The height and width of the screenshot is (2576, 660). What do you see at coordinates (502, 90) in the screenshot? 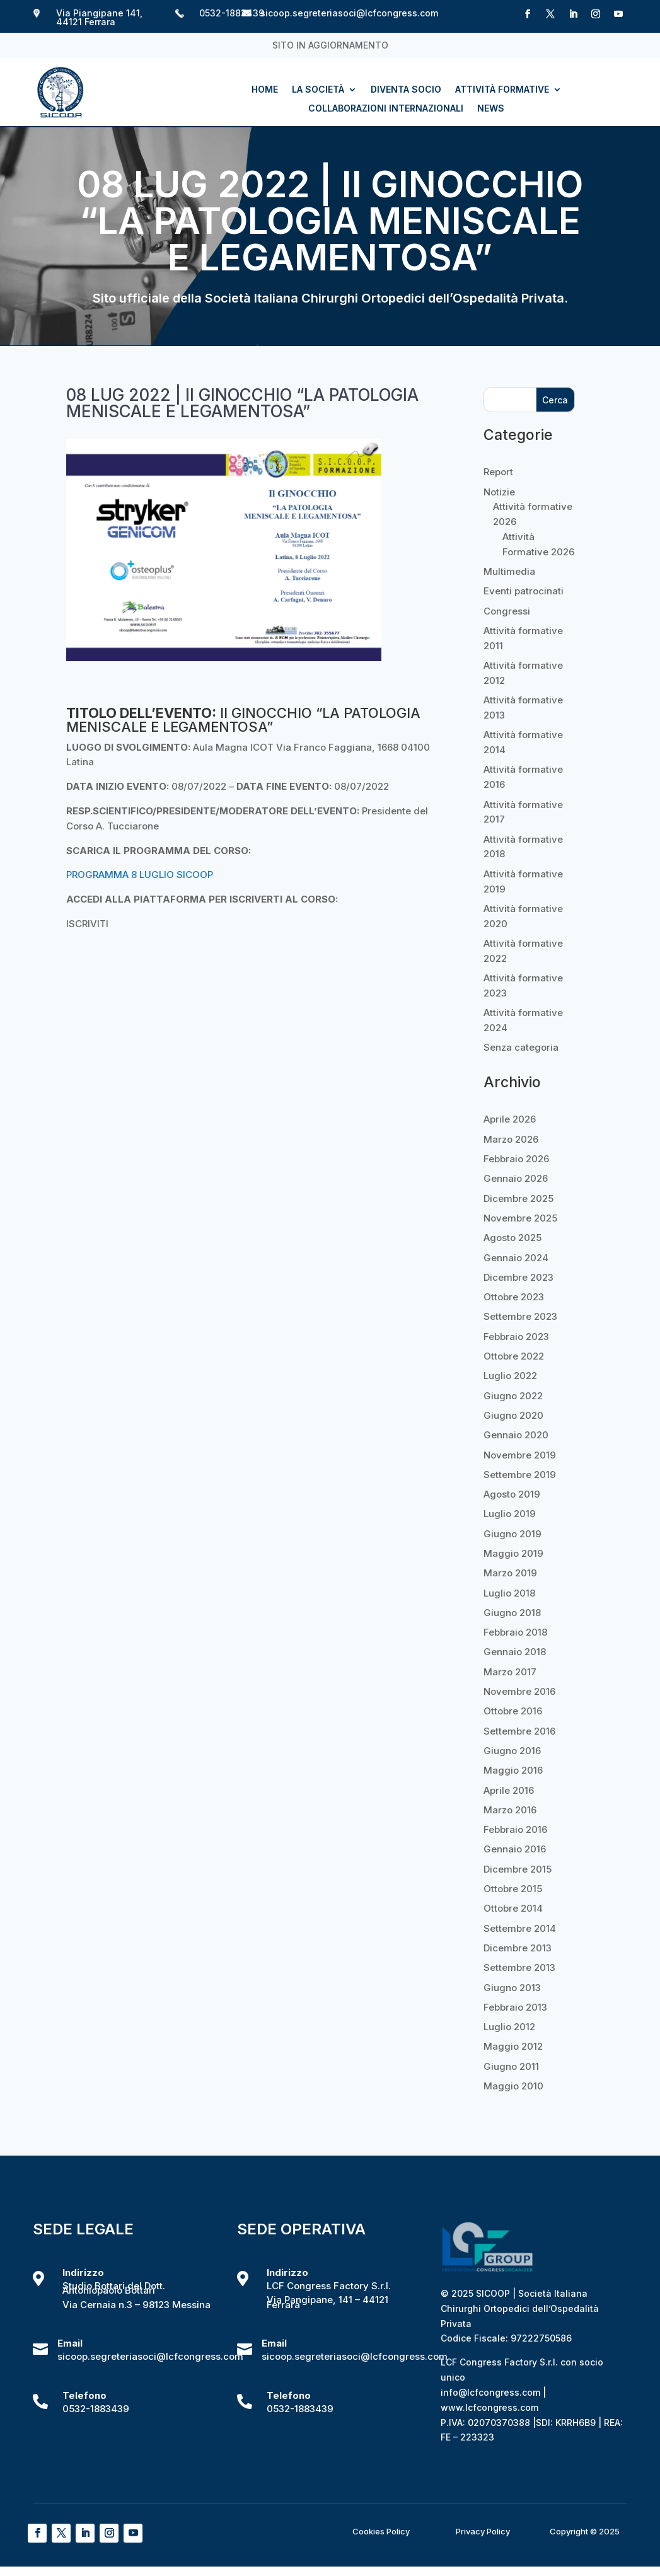
I see `Attività formative` at bounding box center [502, 90].